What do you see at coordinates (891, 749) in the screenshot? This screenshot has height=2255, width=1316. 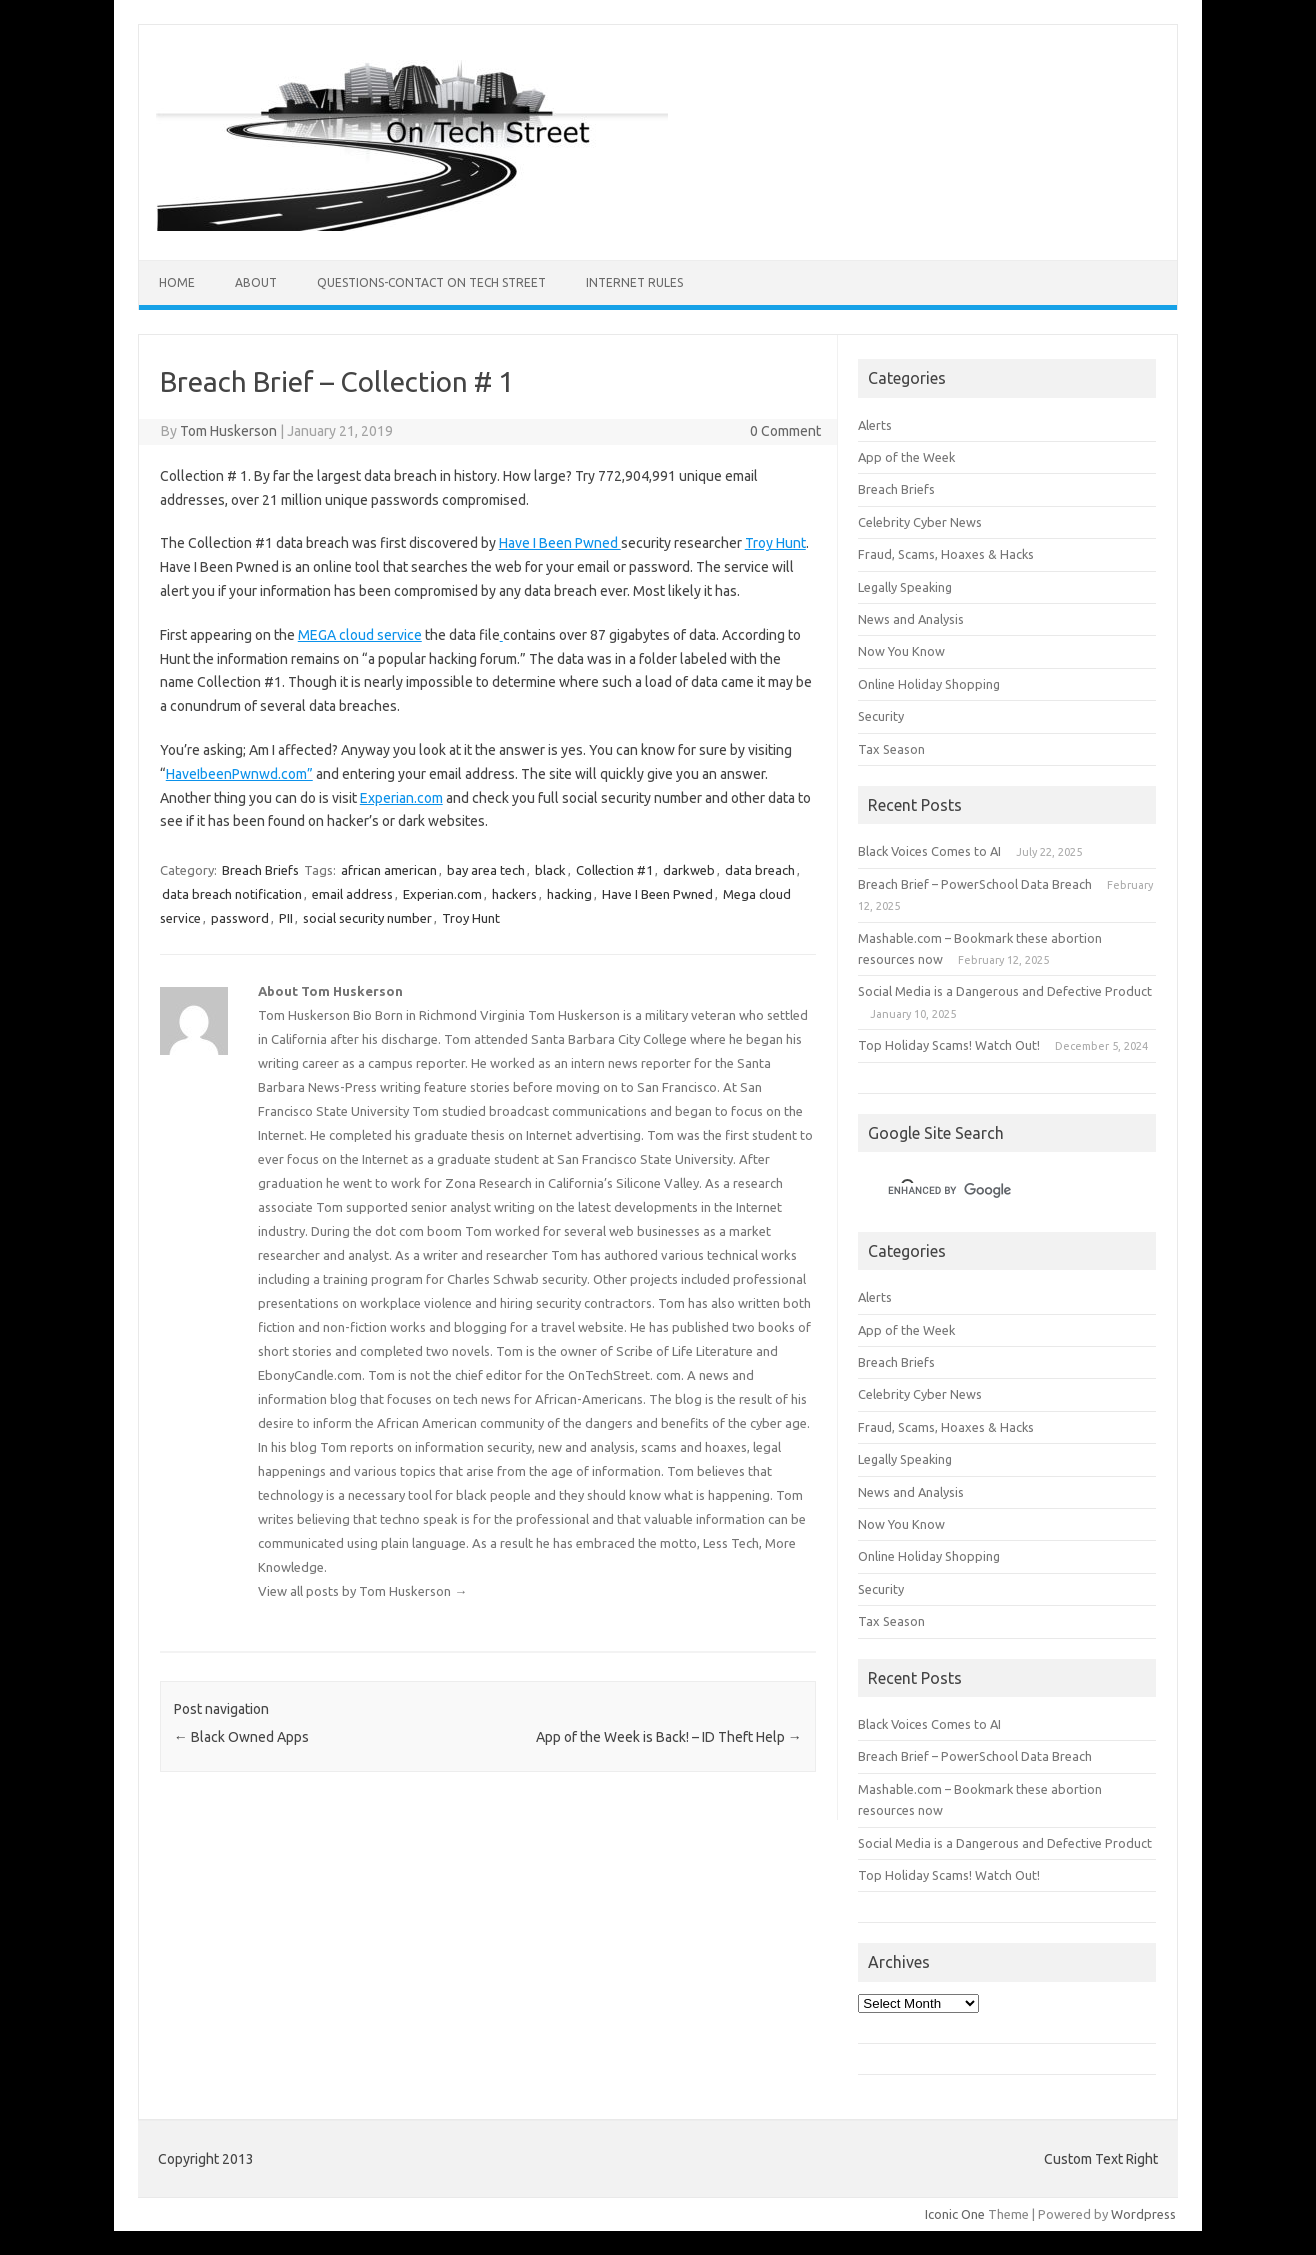 I see `Tax Season` at bounding box center [891, 749].